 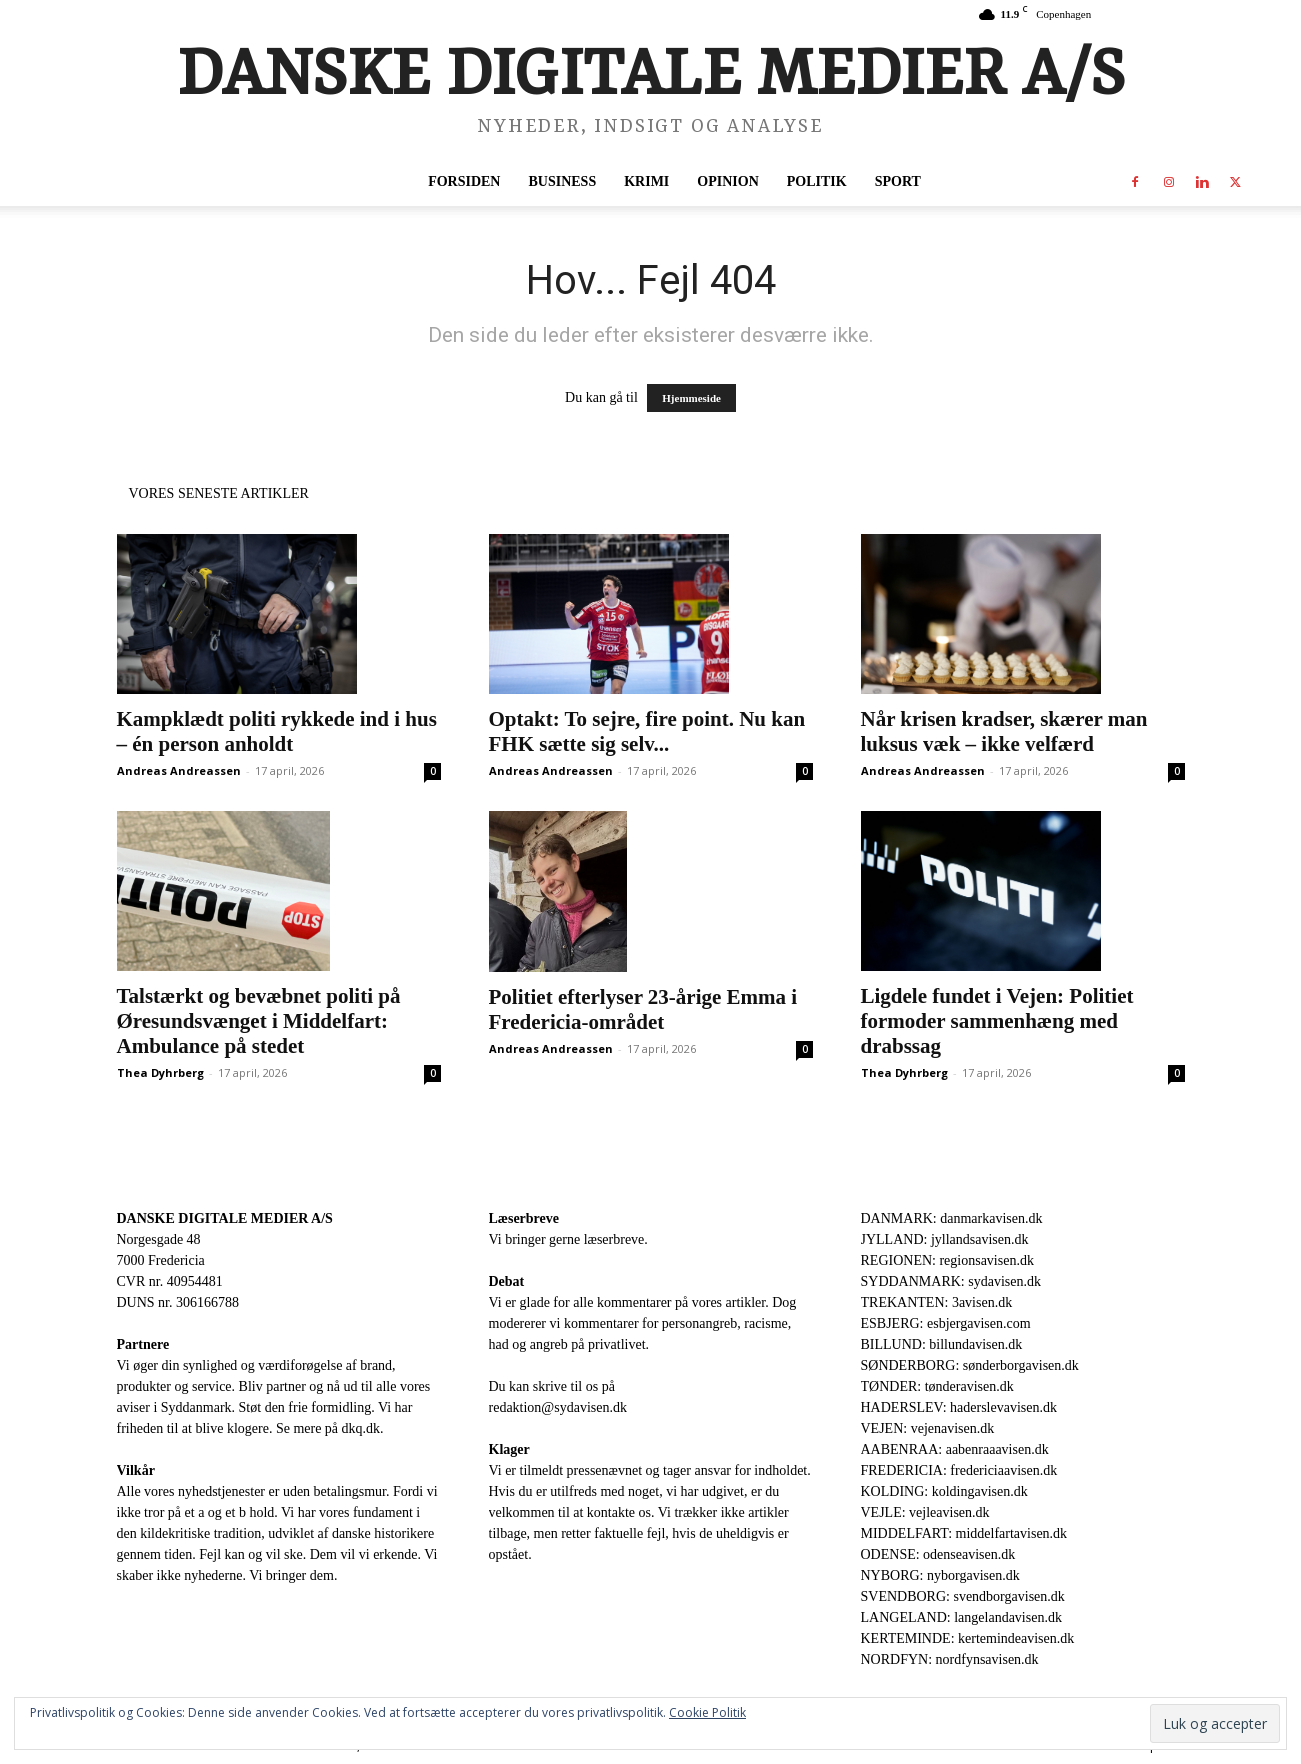 What do you see at coordinates (968, 1638) in the screenshot?
I see `KERTEMINDE: kertemindeavisen.dk` at bounding box center [968, 1638].